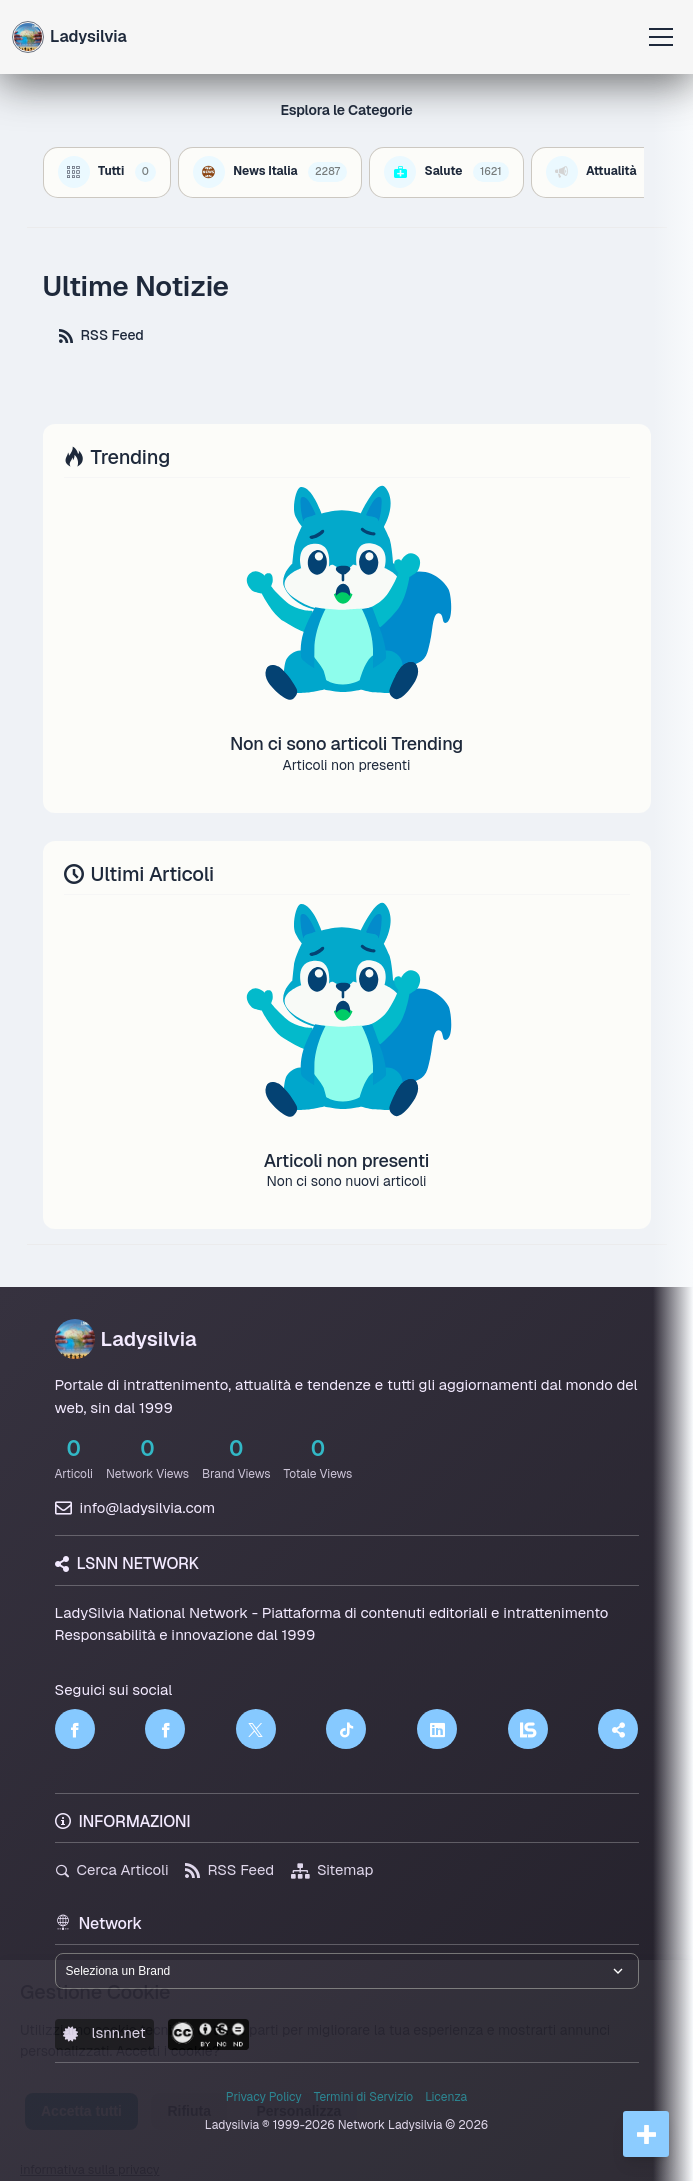 The width and height of the screenshot is (693, 2181). Describe the element at coordinates (437, 1729) in the screenshot. I see `[LinkedIn]` at that location.